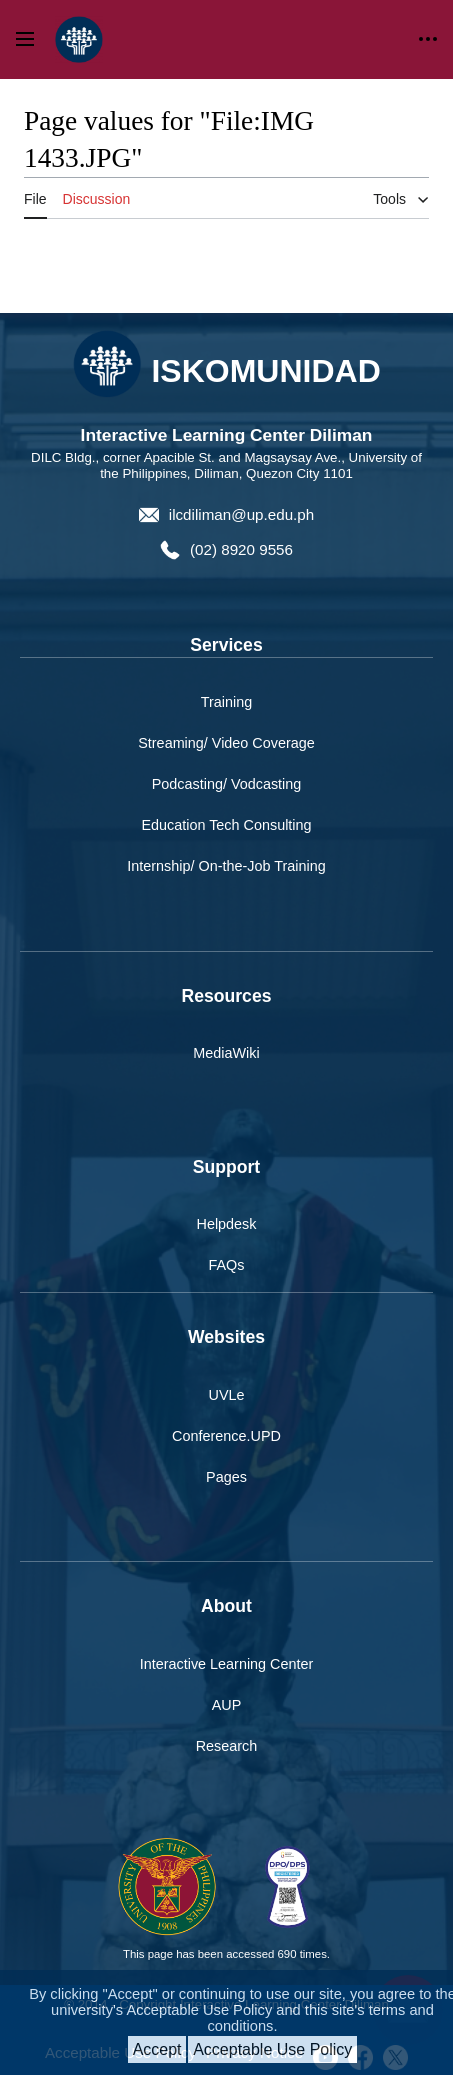  I want to click on Helpdesk, so click(227, 1224).